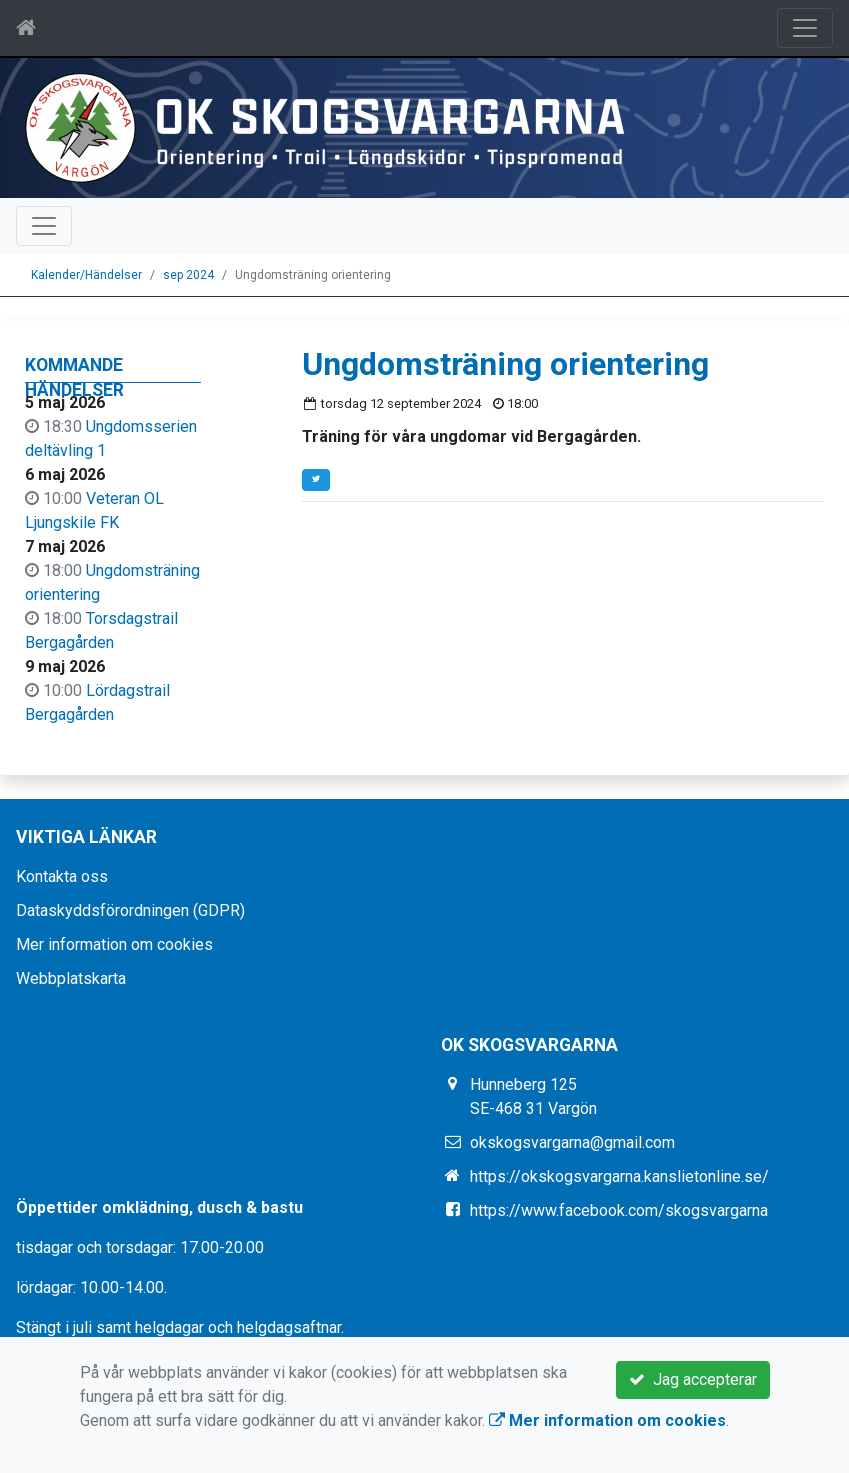  What do you see at coordinates (188, 275) in the screenshot?
I see `sep 2024` at bounding box center [188, 275].